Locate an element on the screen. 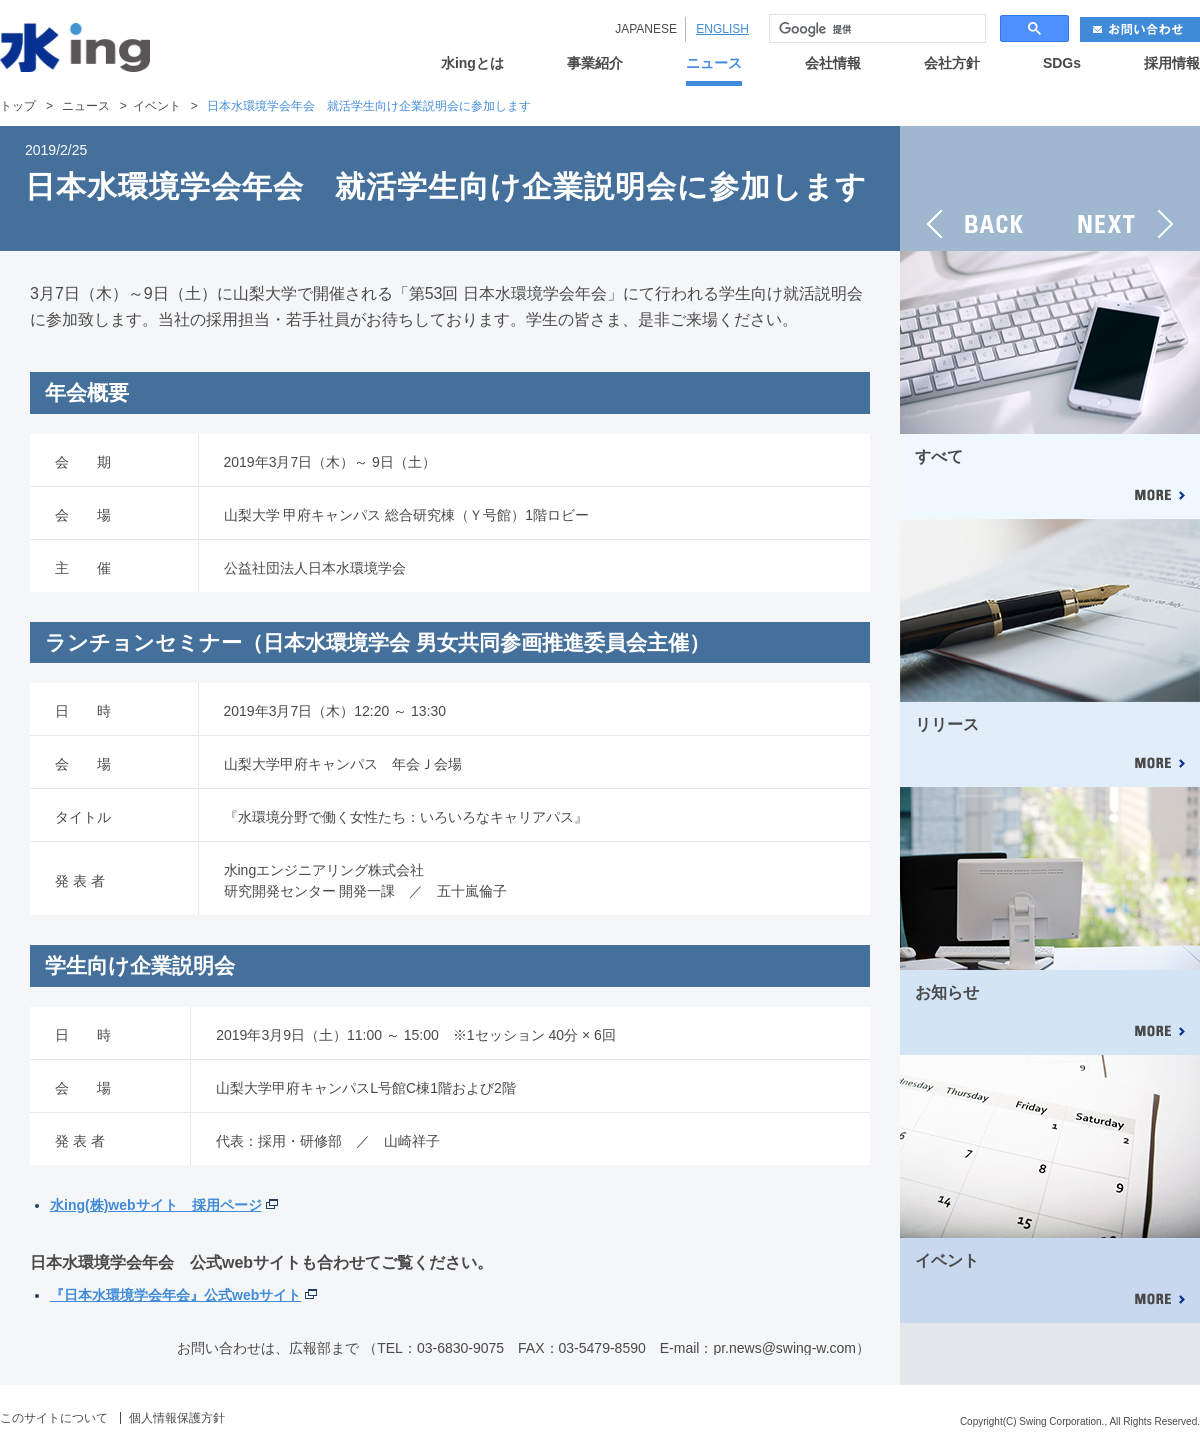  [検索] is located at coordinates (875, 29).